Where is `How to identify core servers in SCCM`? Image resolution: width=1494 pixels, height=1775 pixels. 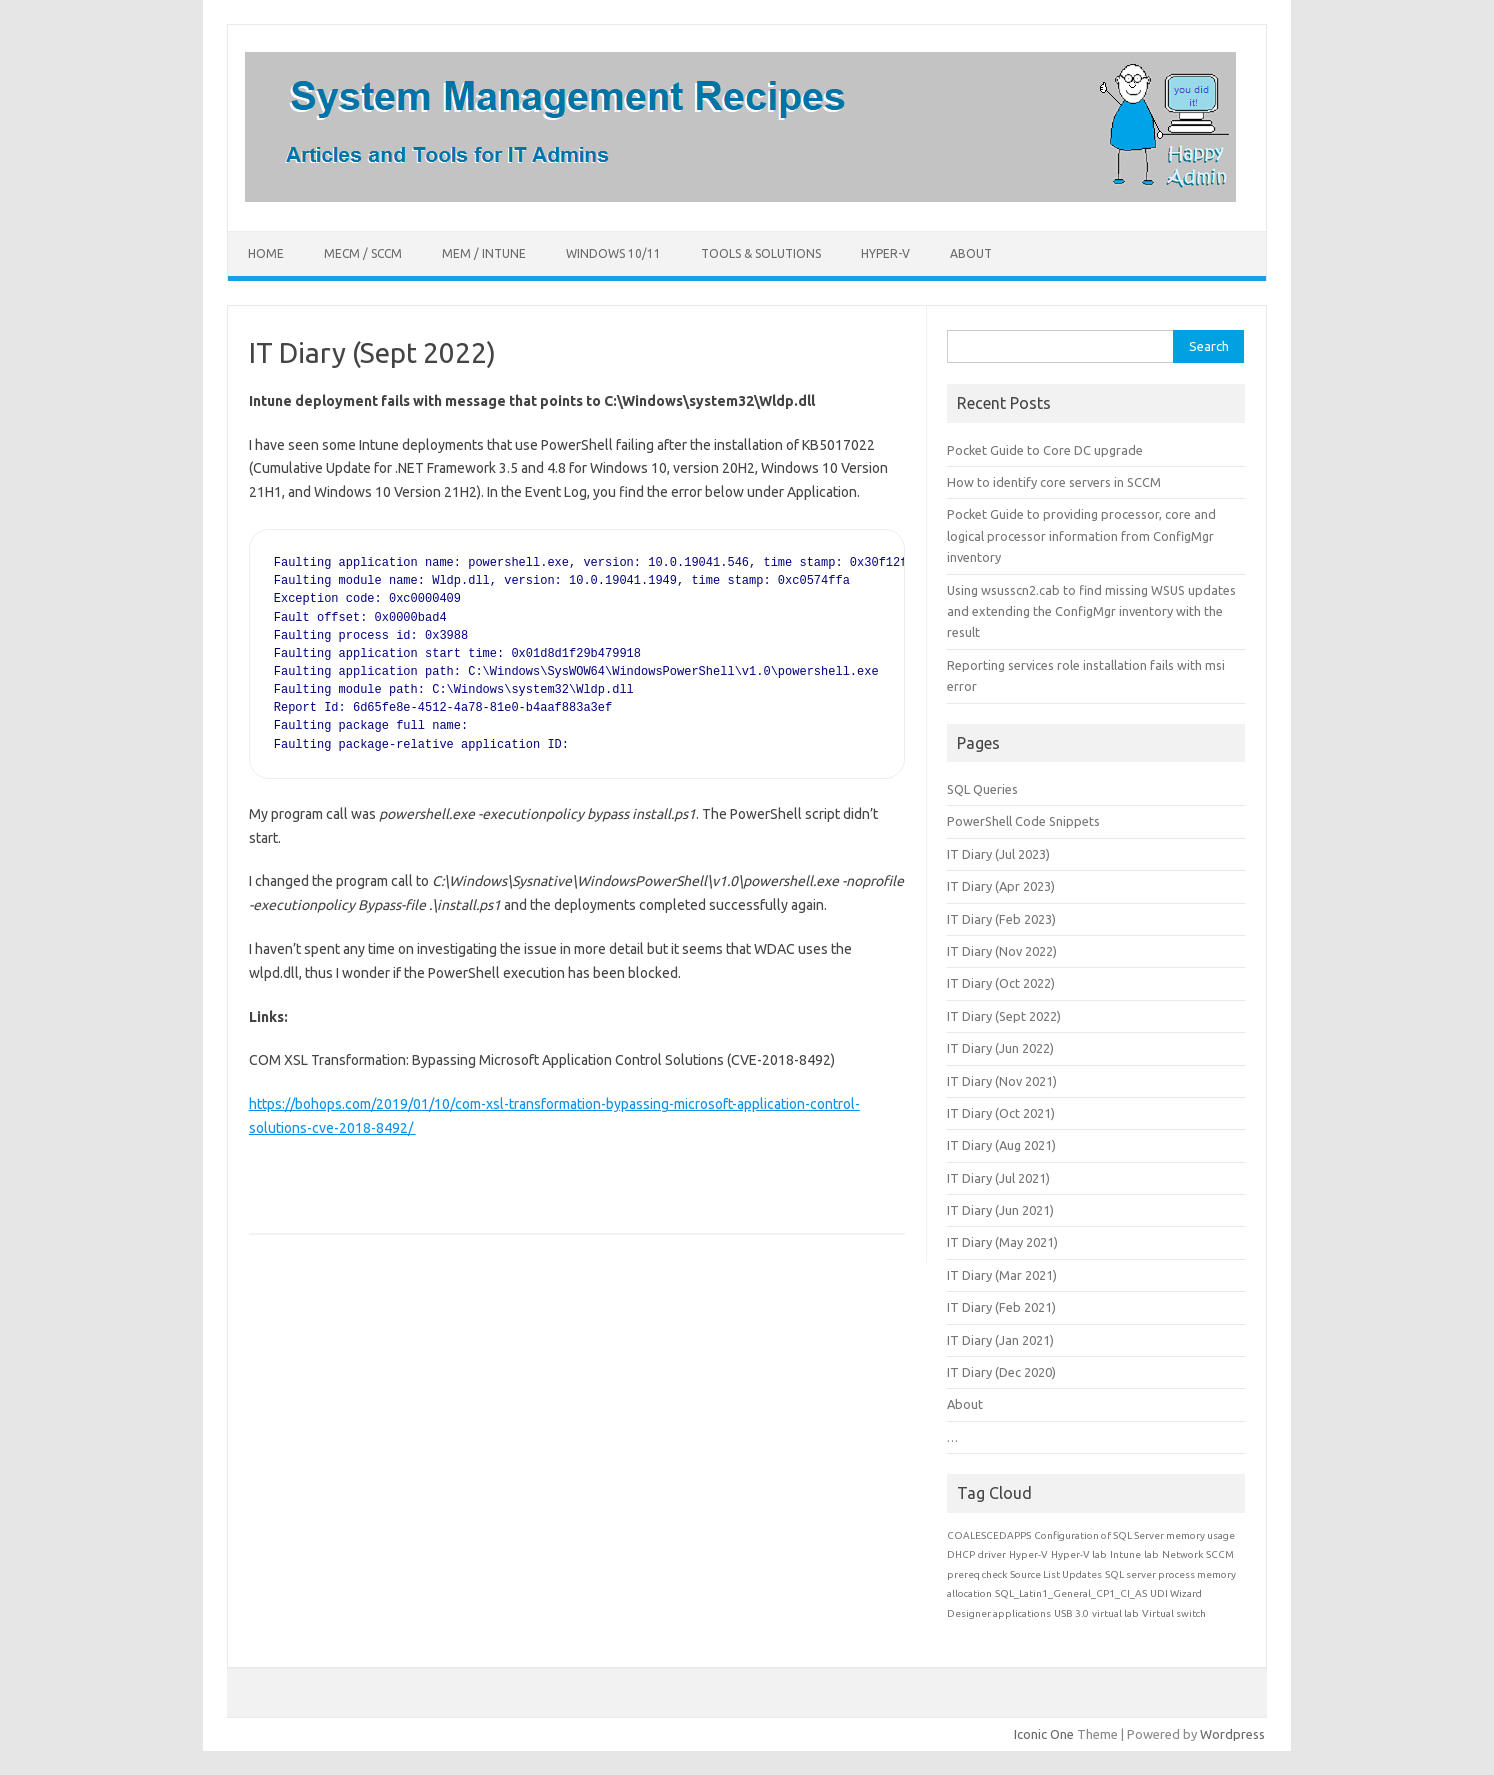 How to identify core servers in SCCM is located at coordinates (1054, 482).